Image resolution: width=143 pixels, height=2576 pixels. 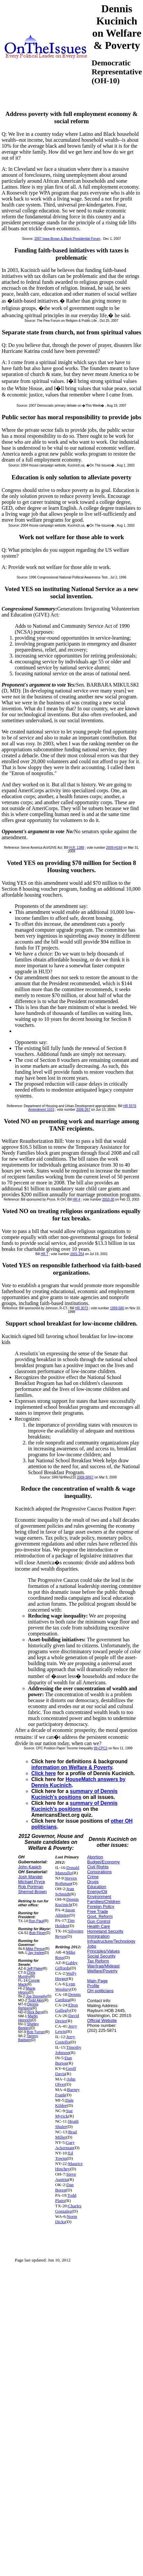 What do you see at coordinates (69, 2166) in the screenshot?
I see `Maurice Hinchey` at bounding box center [69, 2166].